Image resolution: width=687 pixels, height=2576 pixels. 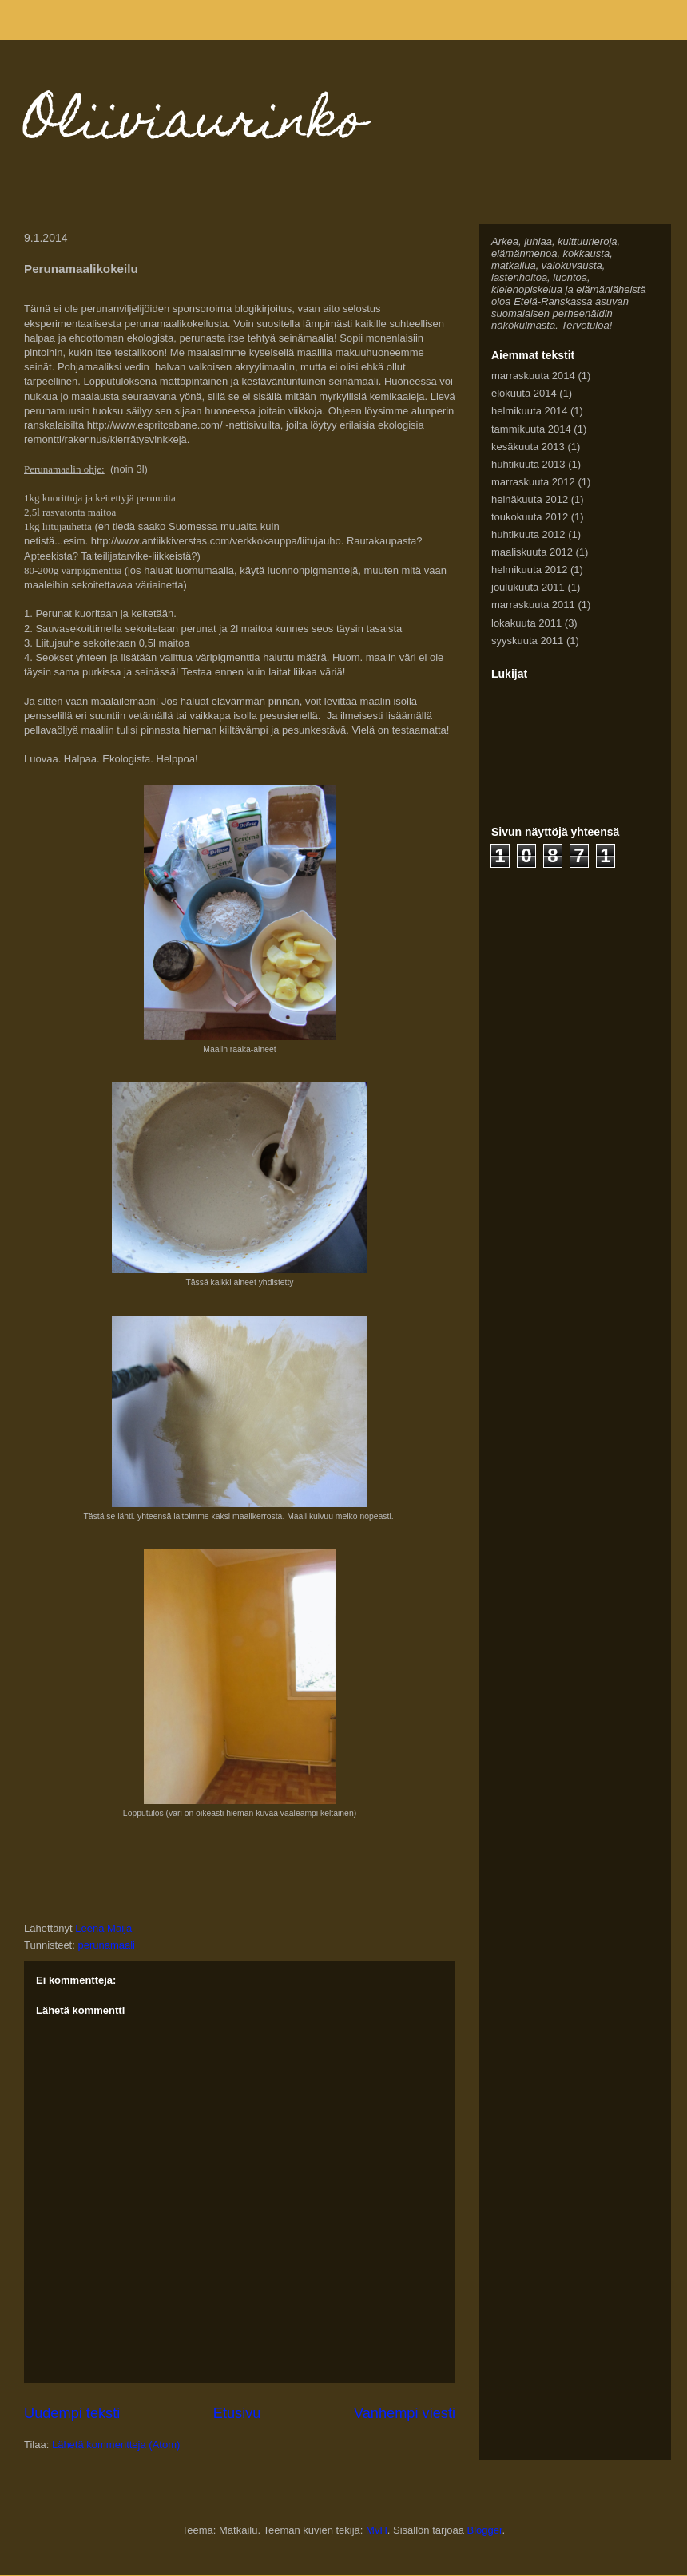 What do you see at coordinates (106, 1945) in the screenshot?
I see `perunamaali` at bounding box center [106, 1945].